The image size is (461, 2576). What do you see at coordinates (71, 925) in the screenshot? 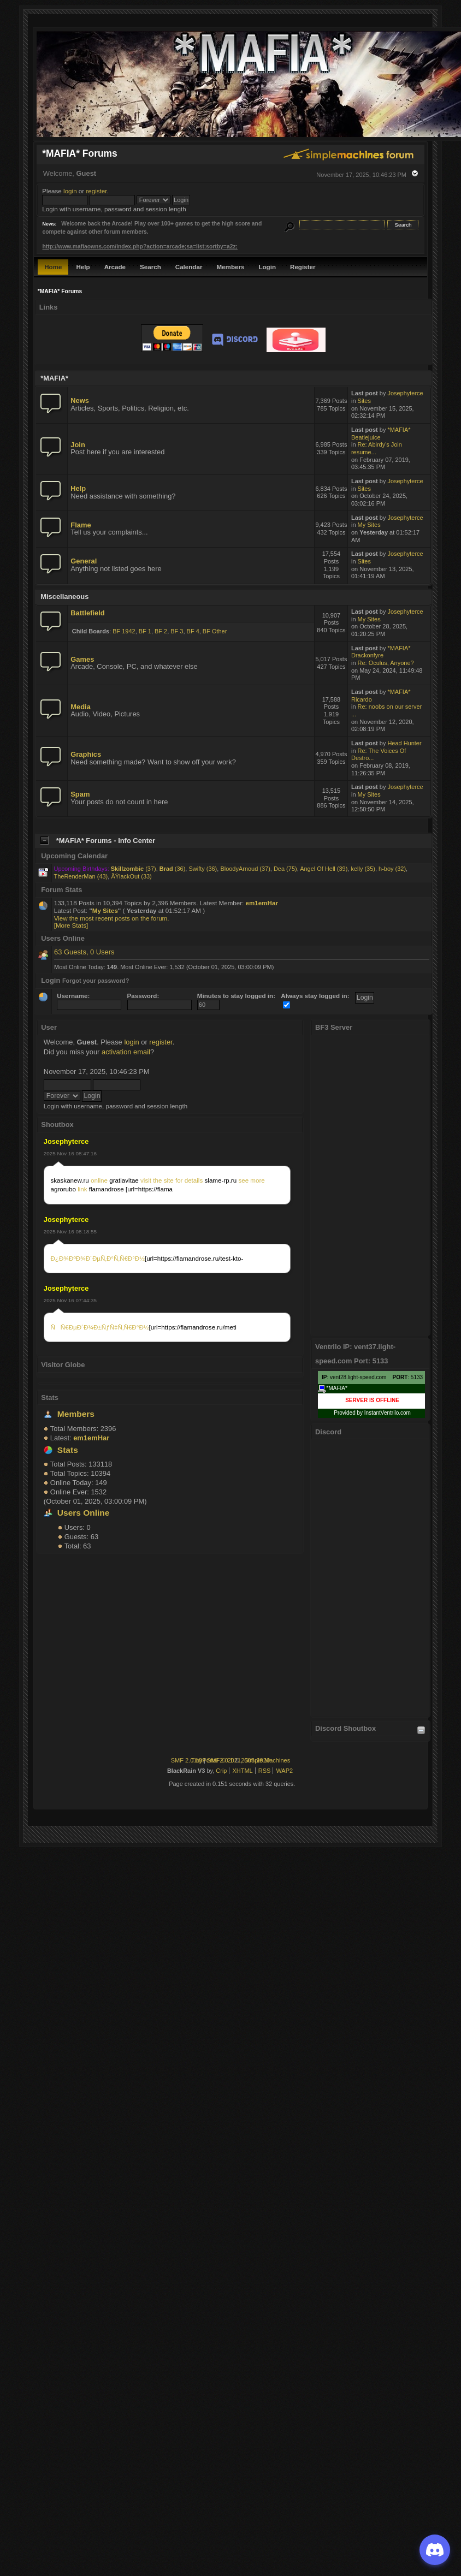
I see `[More Stats]` at bounding box center [71, 925].